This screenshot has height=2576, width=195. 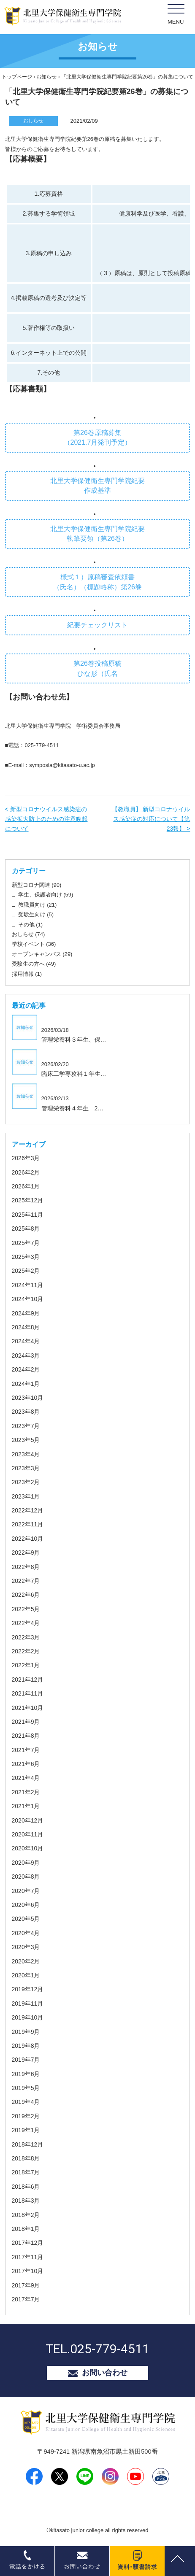 What do you see at coordinates (27, 2257) in the screenshot?
I see `2017年11月` at bounding box center [27, 2257].